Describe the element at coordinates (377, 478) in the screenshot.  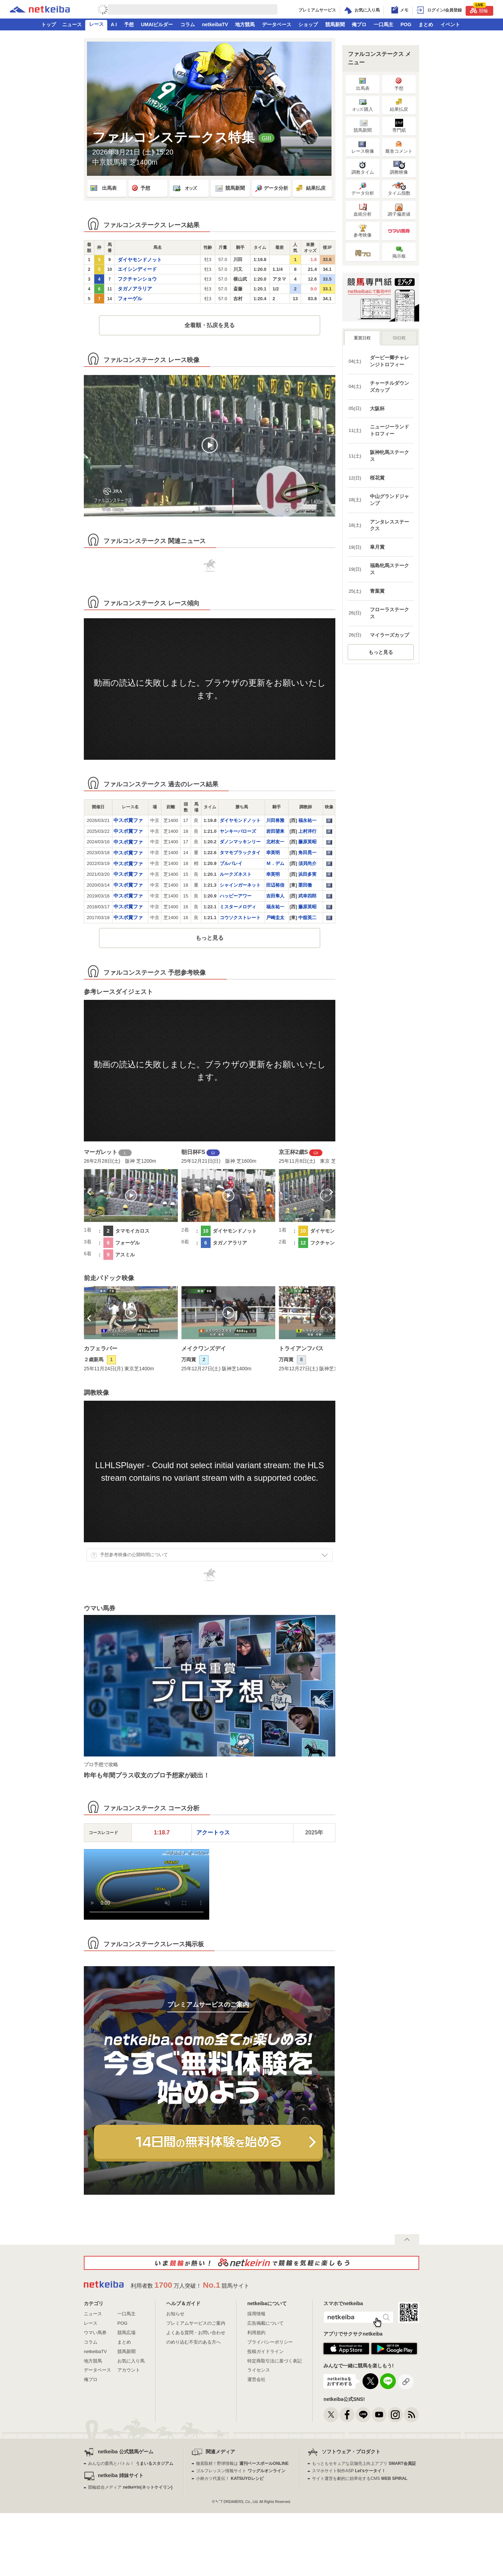
I see `桜花賞` at that location.